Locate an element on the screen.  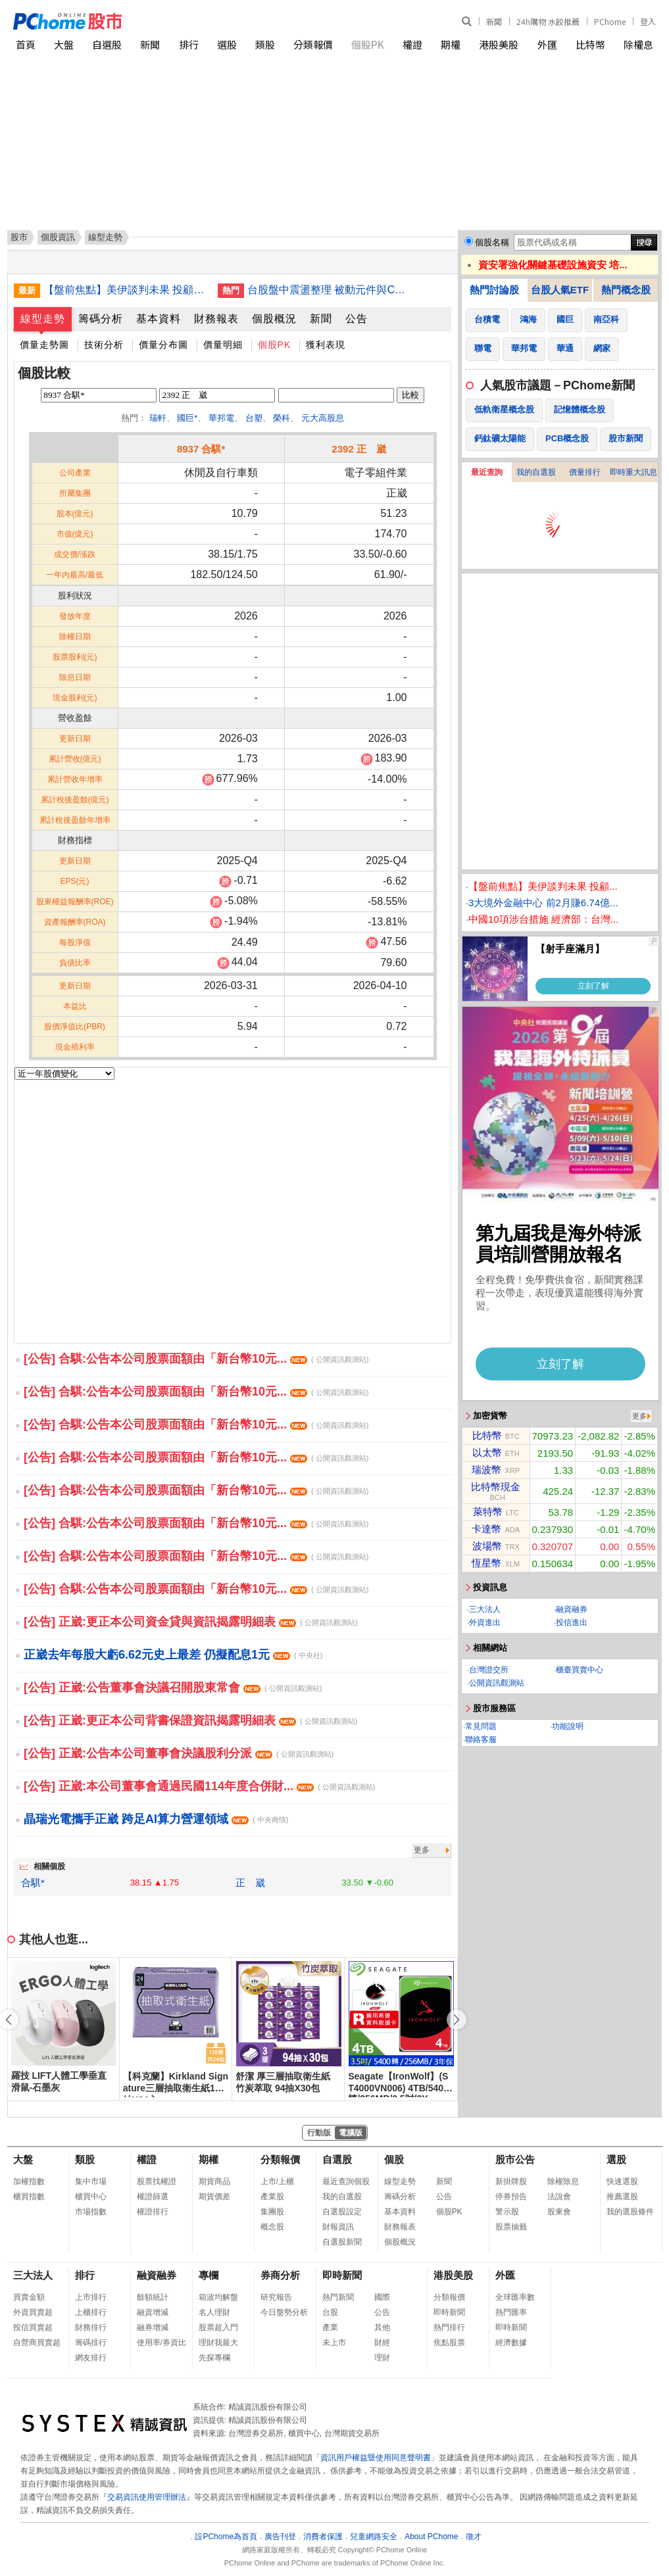
使用率/券資比 is located at coordinates (161, 2342).